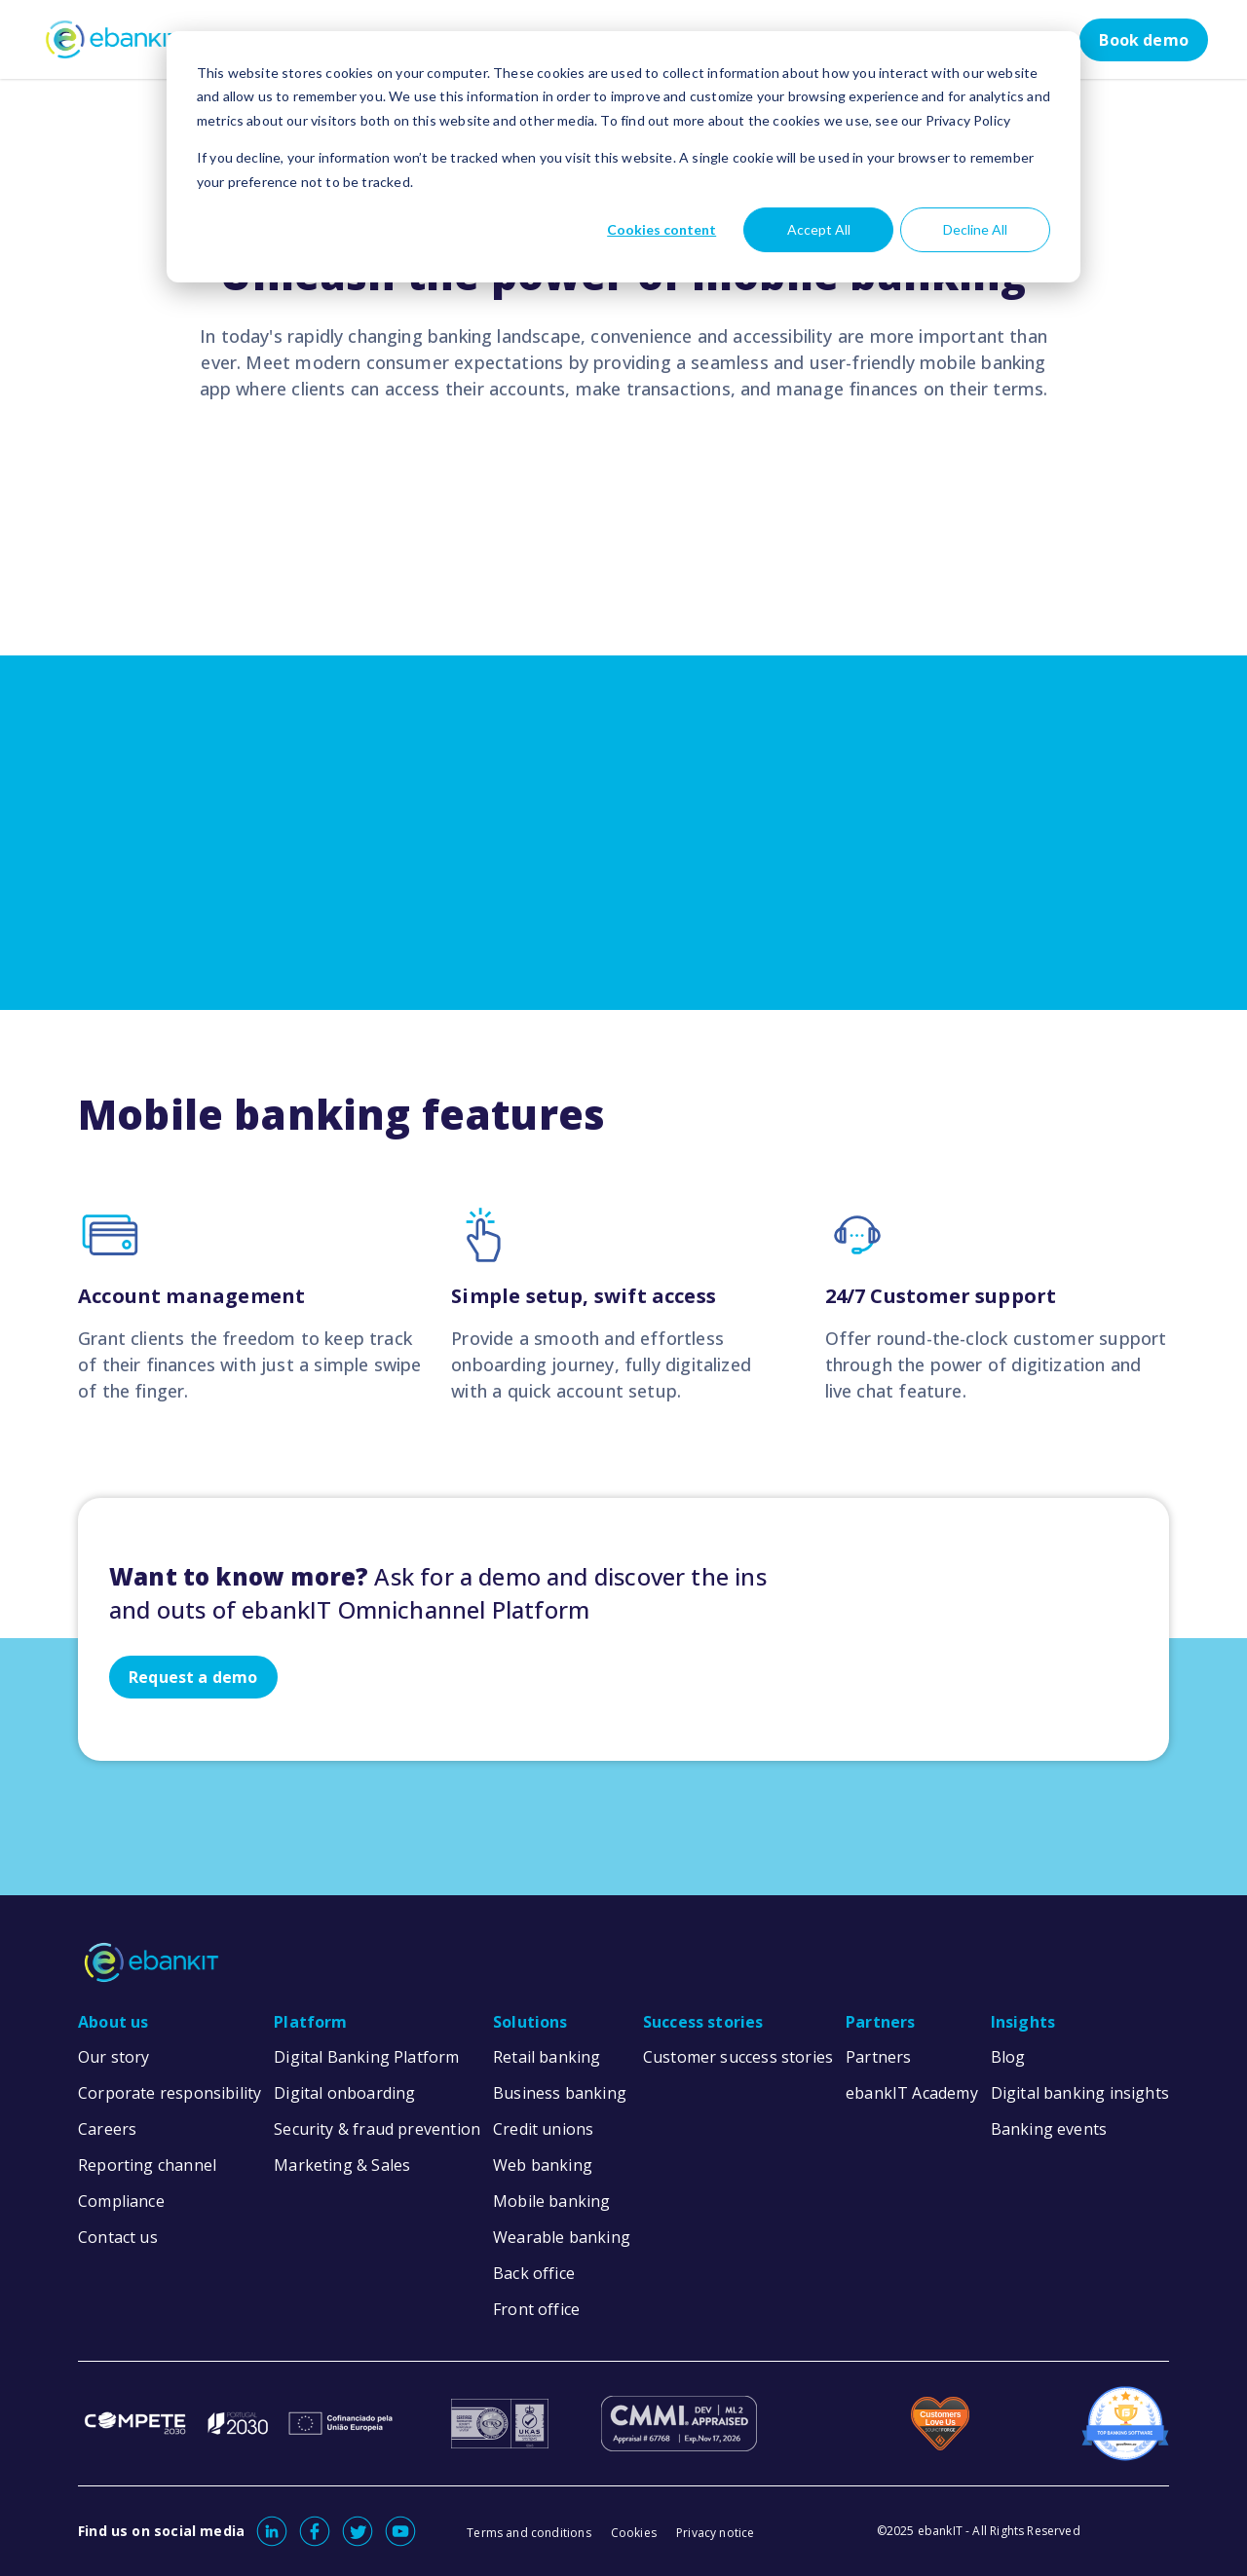  What do you see at coordinates (342, 2165) in the screenshot?
I see `Marketing & Sales [menuitem]` at bounding box center [342, 2165].